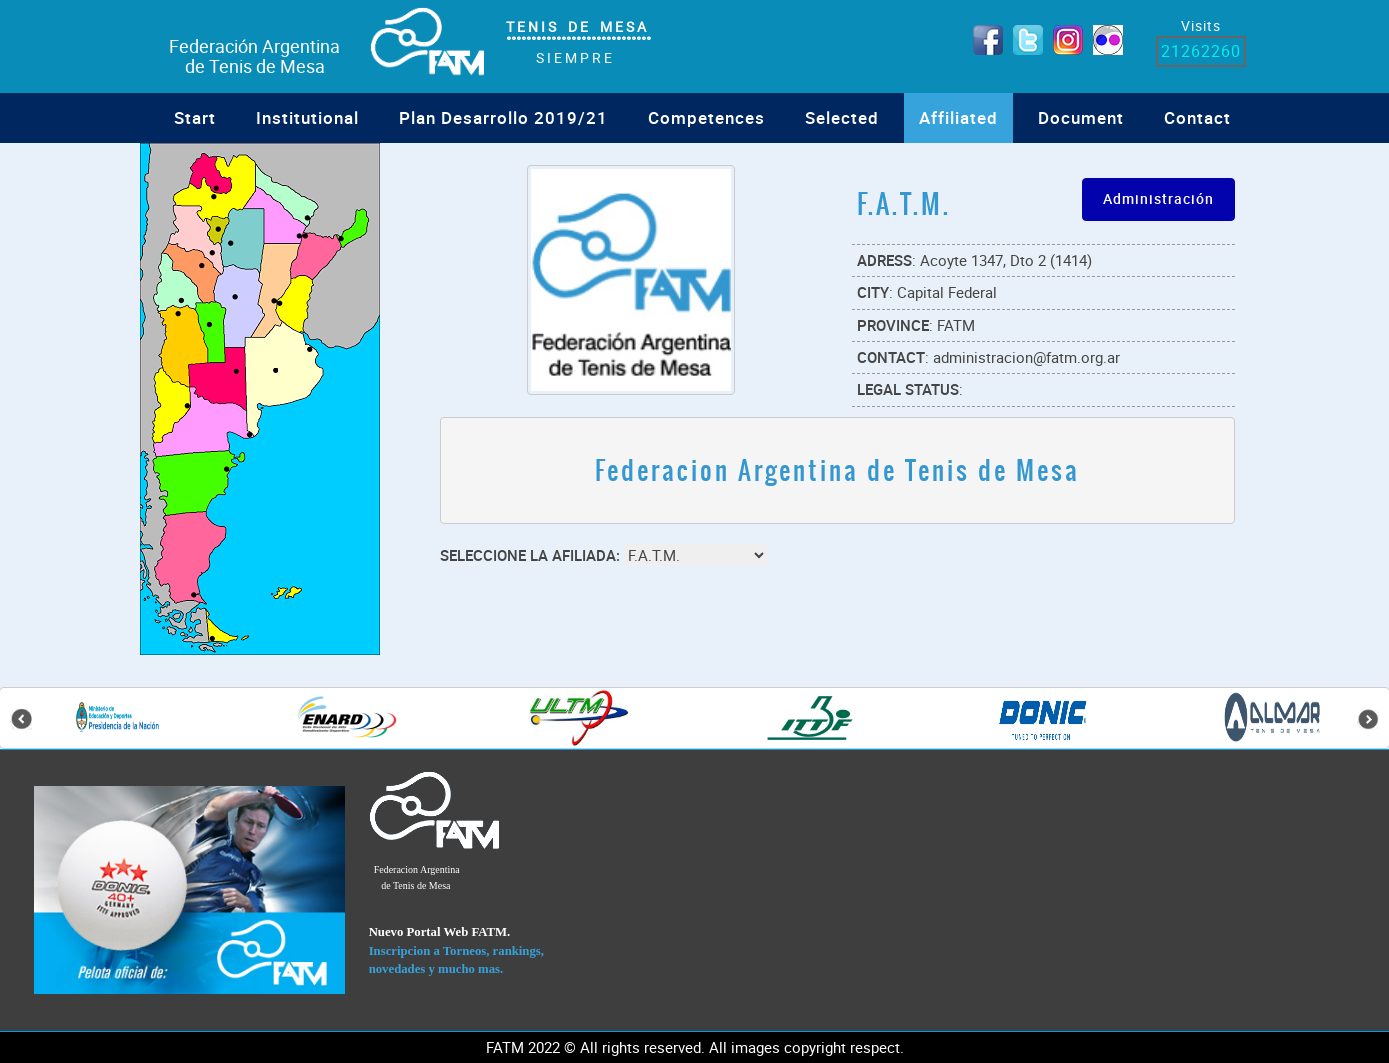  Describe the element at coordinates (958, 117) in the screenshot. I see `Affiliated` at that location.